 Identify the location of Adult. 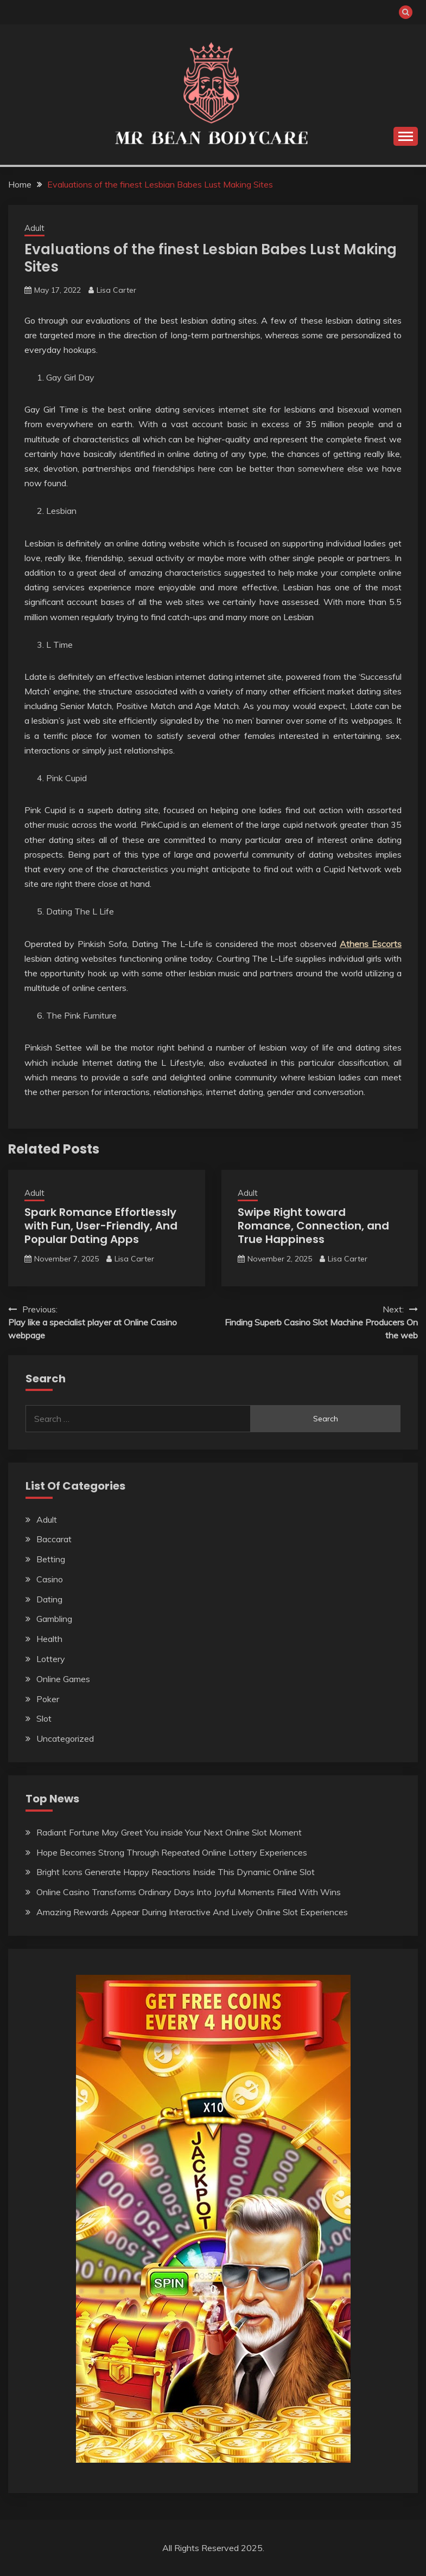
(34, 228).